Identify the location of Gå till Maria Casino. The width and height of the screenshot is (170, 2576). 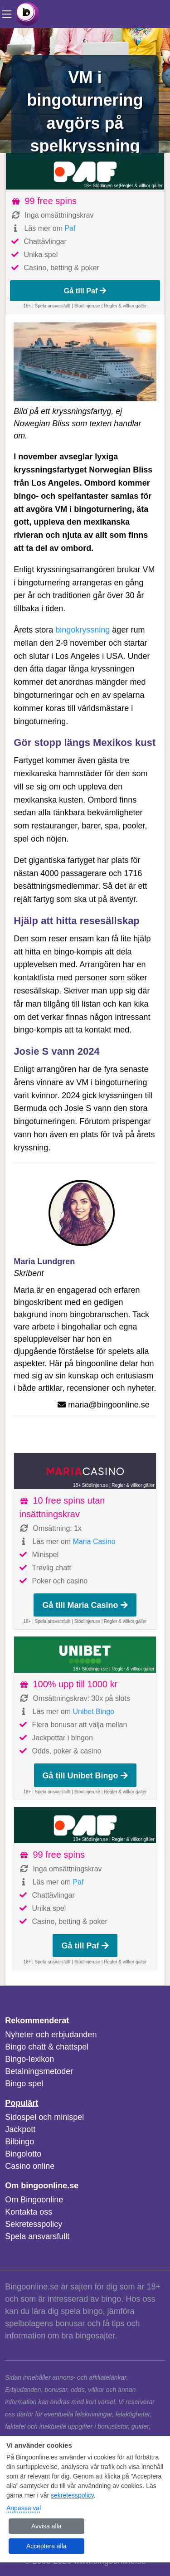
(84, 1605).